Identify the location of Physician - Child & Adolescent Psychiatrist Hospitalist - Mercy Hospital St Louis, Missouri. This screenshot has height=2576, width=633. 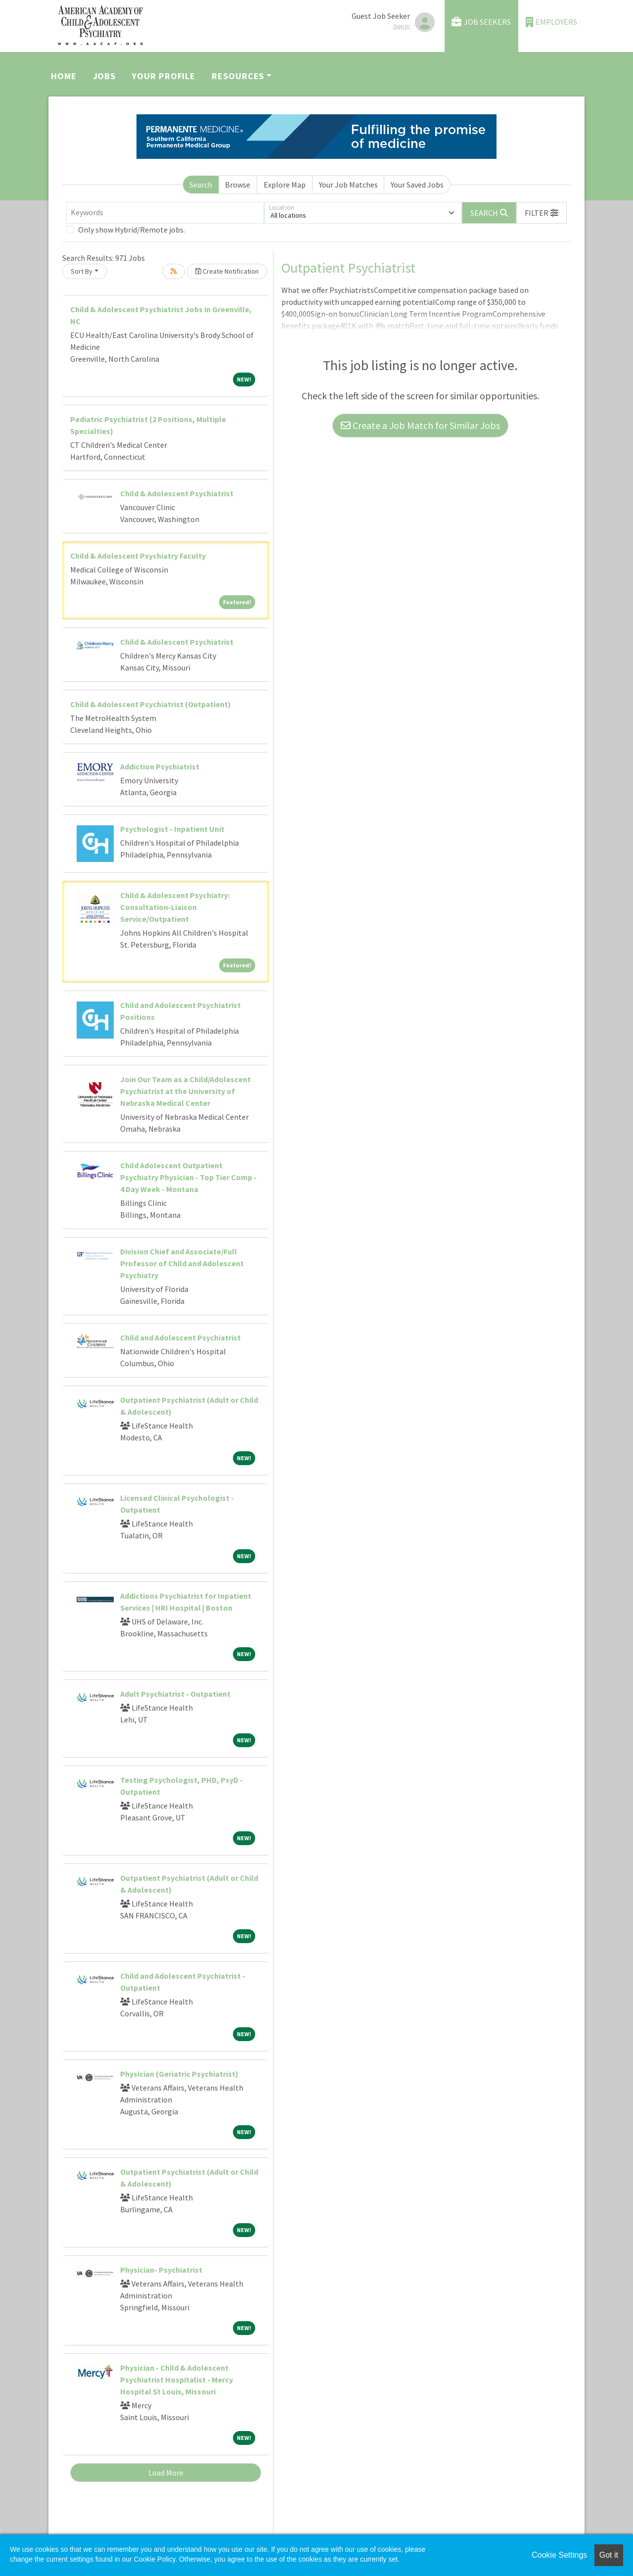
(176, 2379).